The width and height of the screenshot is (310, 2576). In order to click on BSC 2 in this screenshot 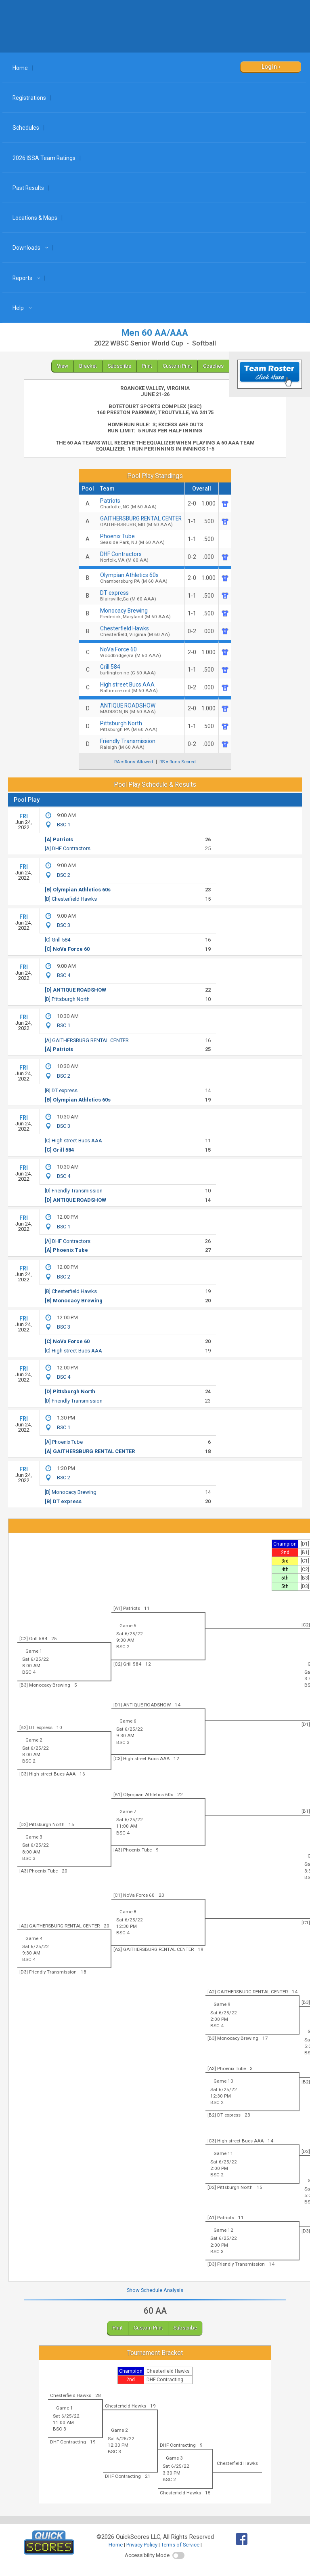, I will do `click(63, 875)`.